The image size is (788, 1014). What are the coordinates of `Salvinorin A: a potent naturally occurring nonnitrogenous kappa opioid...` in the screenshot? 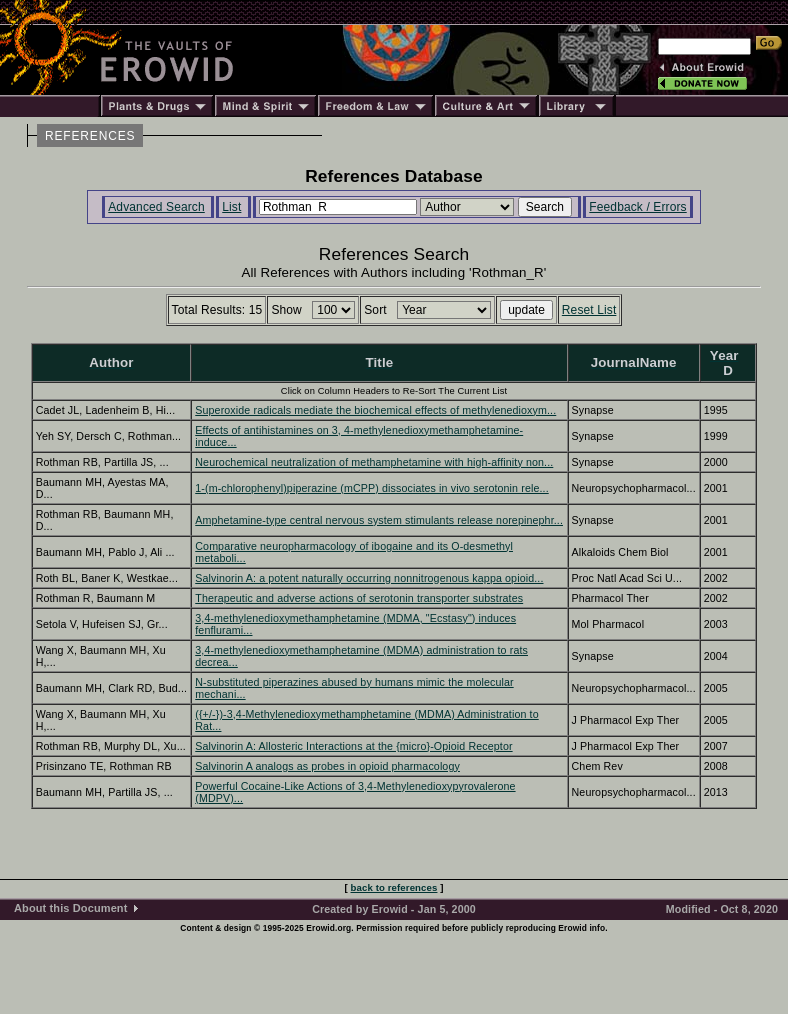 It's located at (369, 578).